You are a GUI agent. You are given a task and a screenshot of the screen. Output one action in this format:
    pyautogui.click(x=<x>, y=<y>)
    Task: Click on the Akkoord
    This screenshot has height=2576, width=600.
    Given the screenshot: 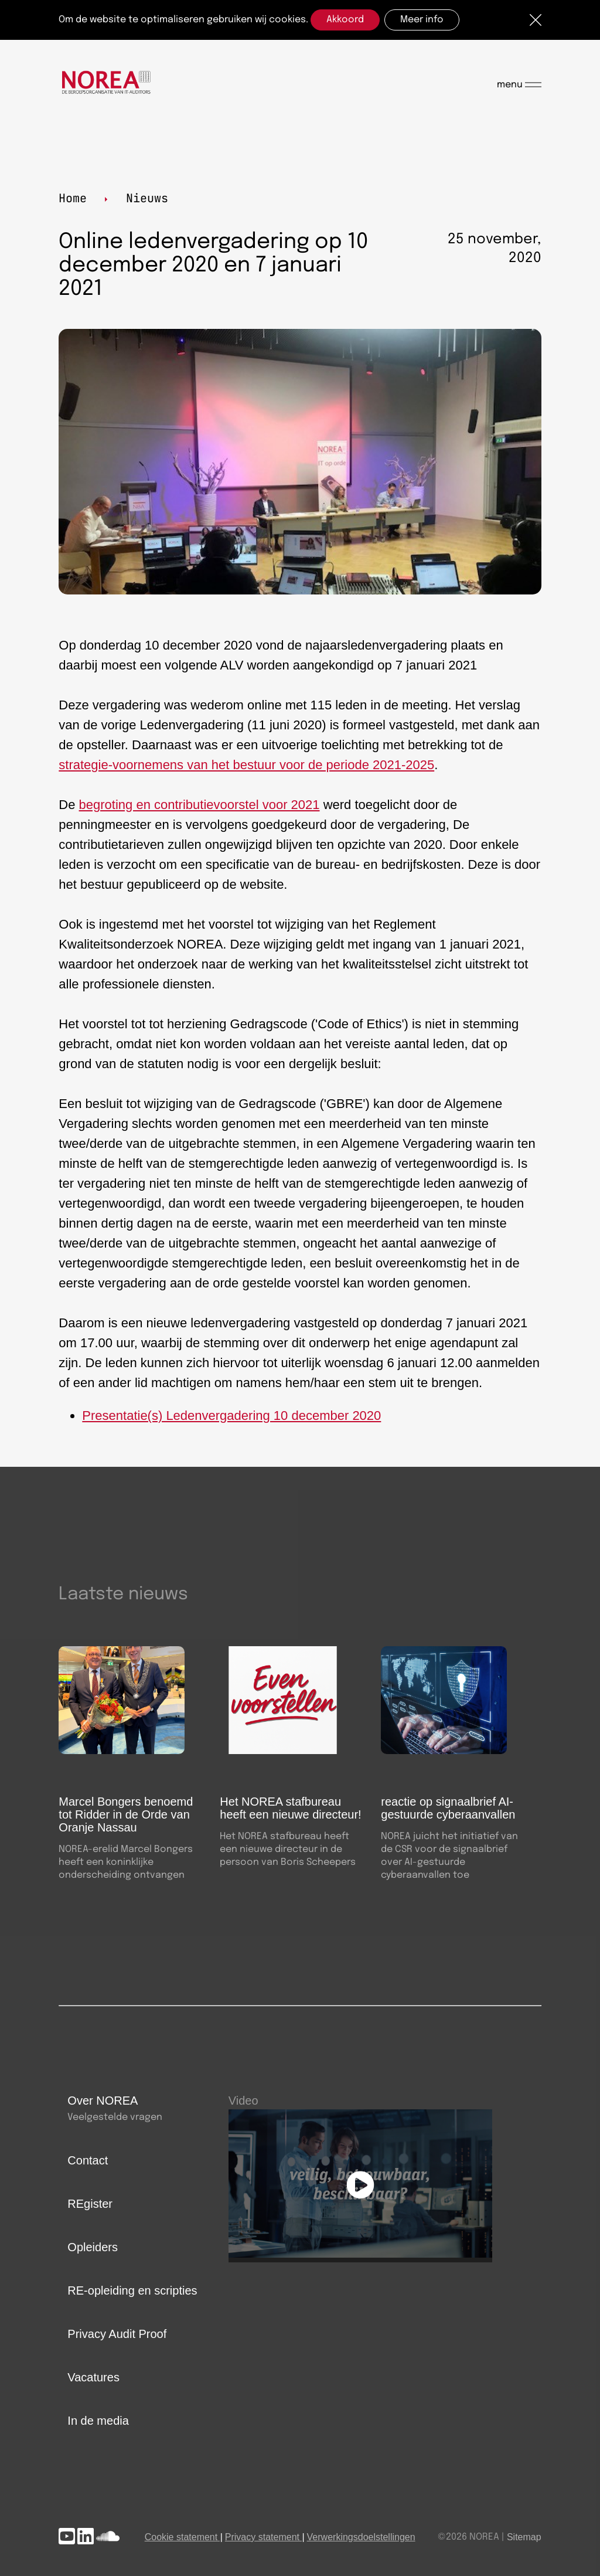 What is the action you would take?
    pyautogui.click(x=345, y=20)
    